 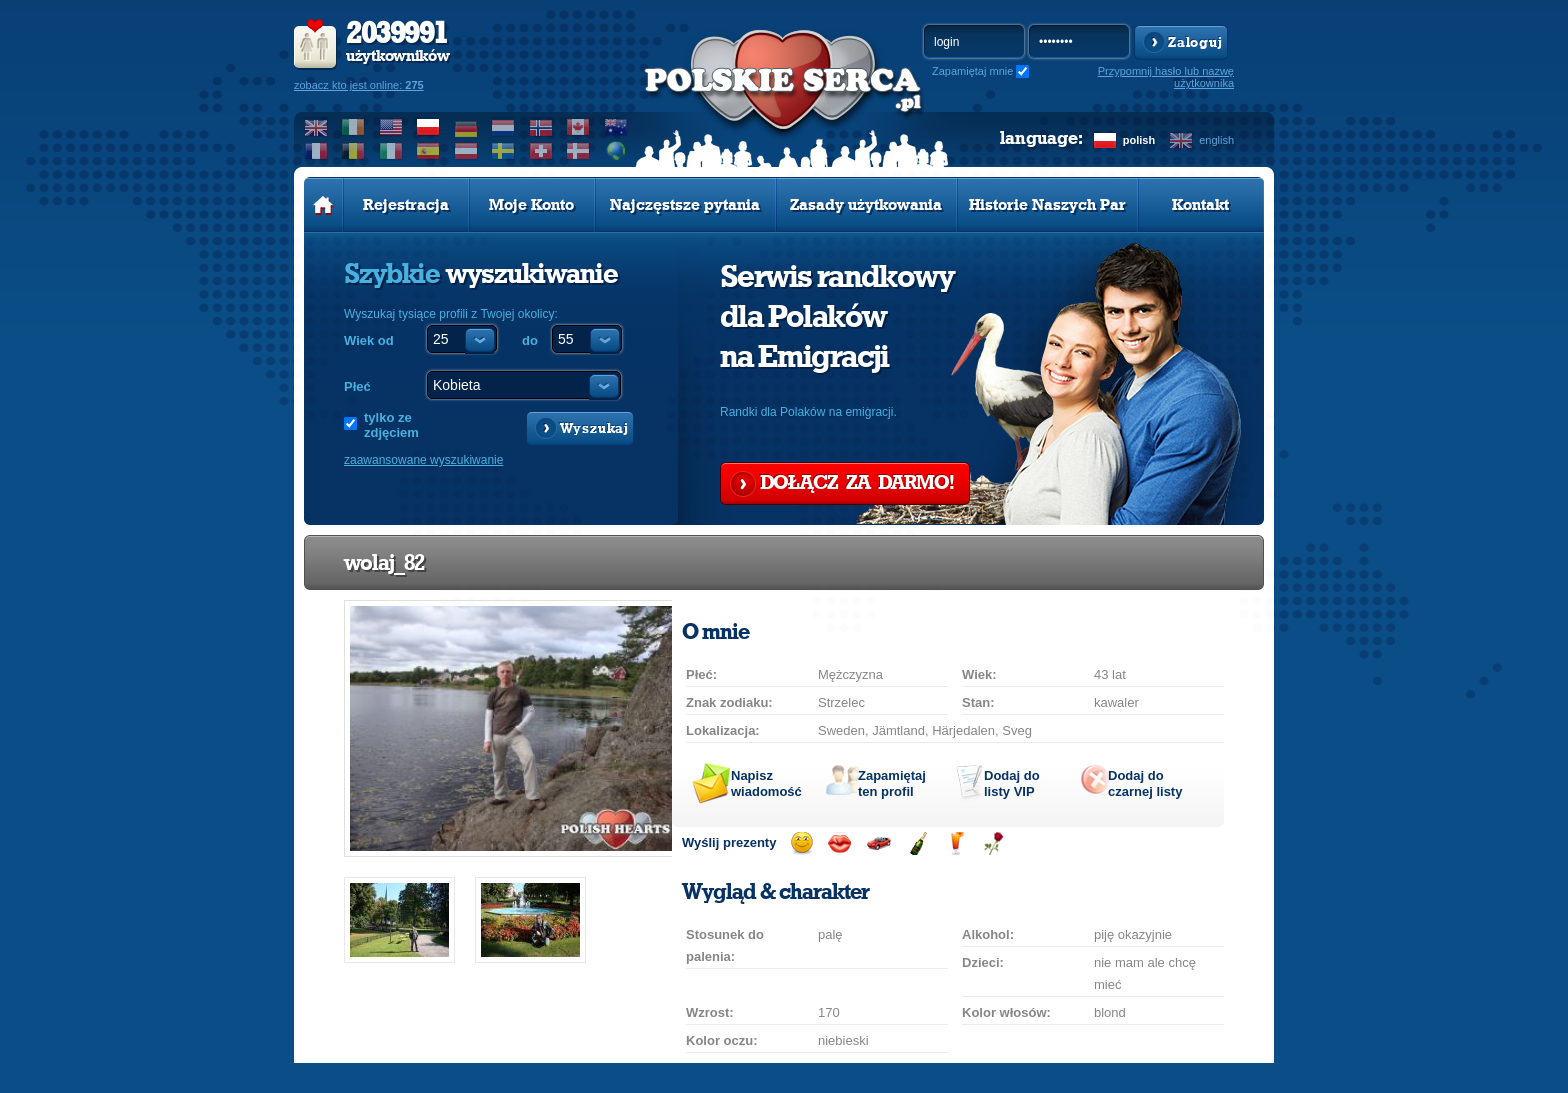 What do you see at coordinates (685, 205) in the screenshot?
I see `Najczęstsze pytania` at bounding box center [685, 205].